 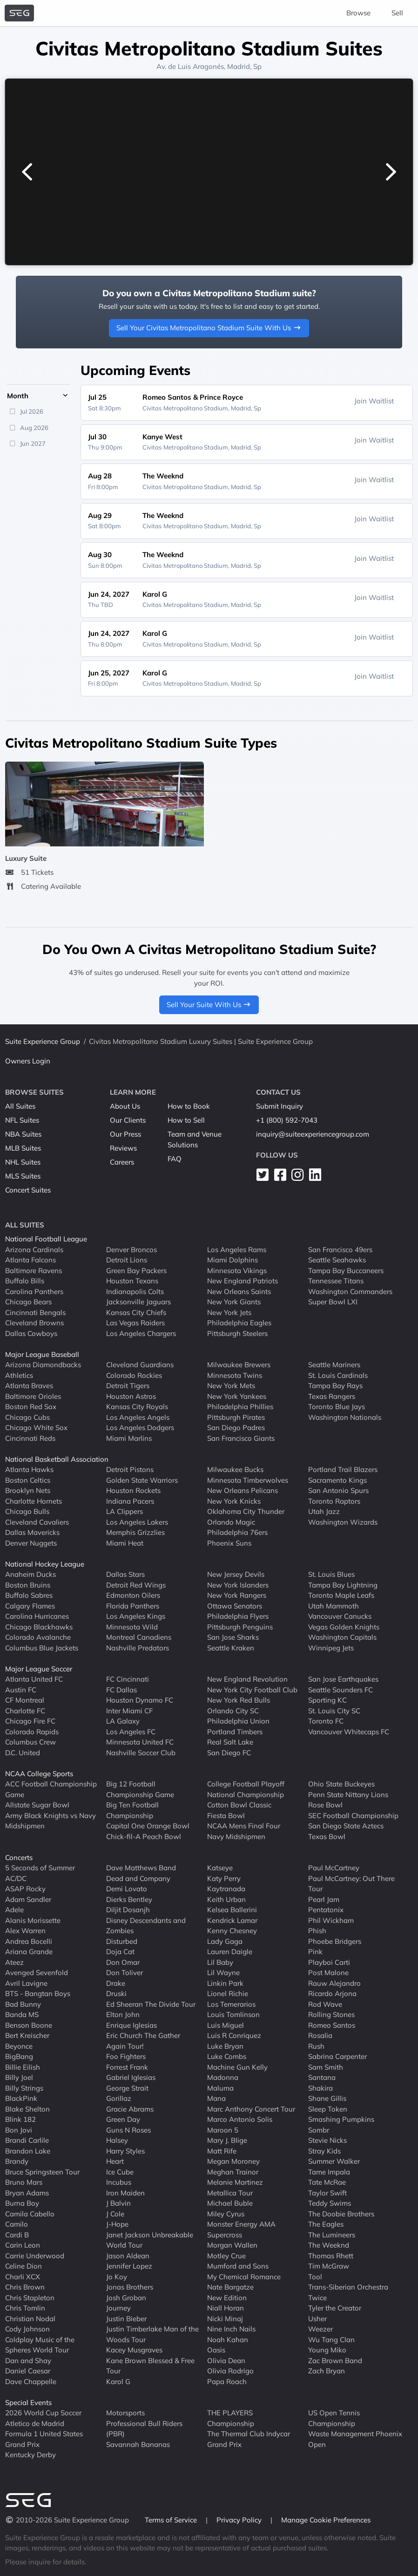 What do you see at coordinates (27, 2328) in the screenshot?
I see `Cody Johnson` at bounding box center [27, 2328].